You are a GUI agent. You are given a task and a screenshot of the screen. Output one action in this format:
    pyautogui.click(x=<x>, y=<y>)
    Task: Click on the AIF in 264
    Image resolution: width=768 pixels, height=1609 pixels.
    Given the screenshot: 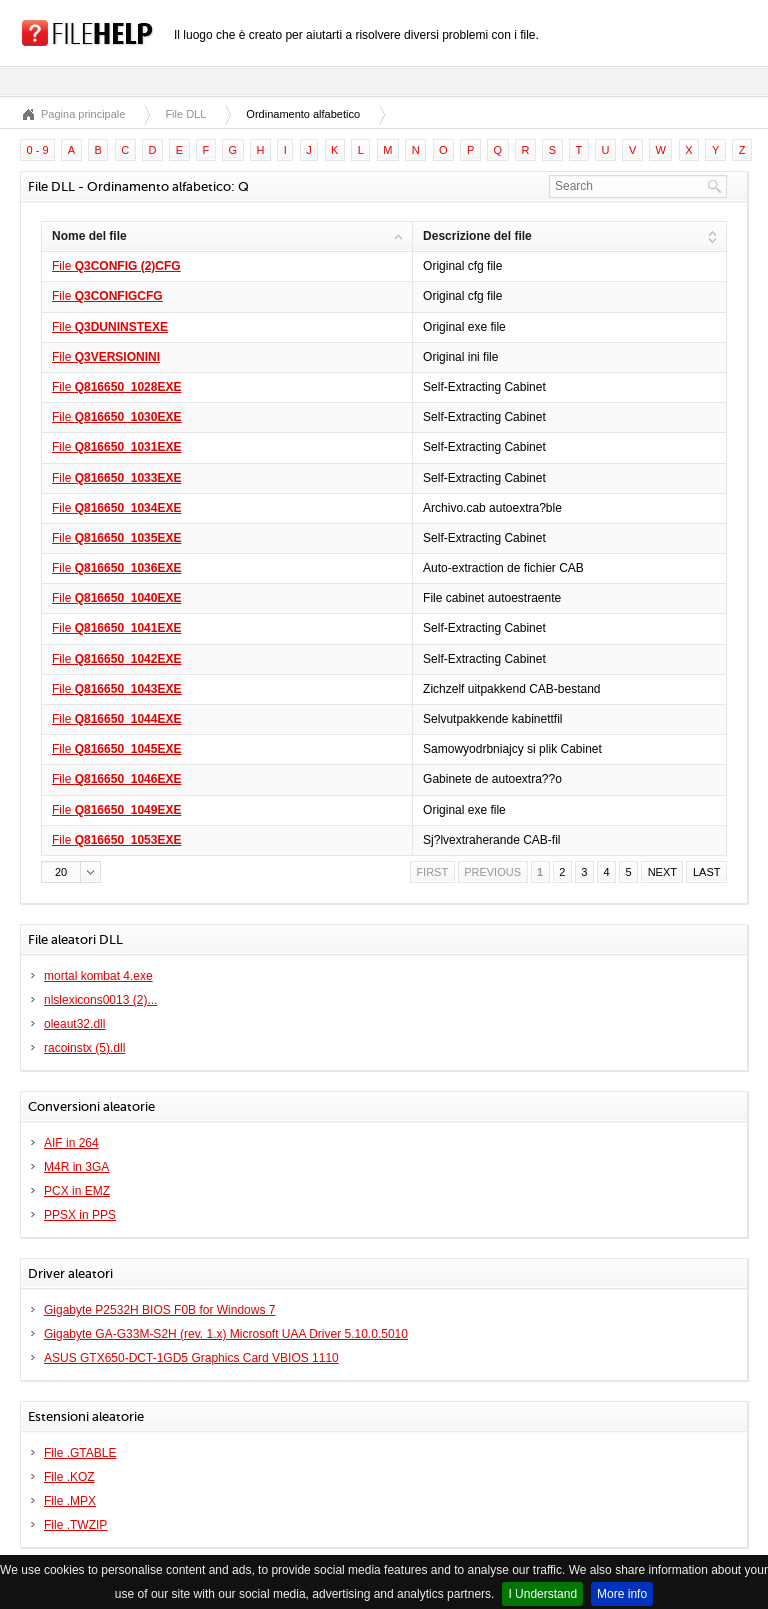 What is the action you would take?
    pyautogui.click(x=71, y=1143)
    